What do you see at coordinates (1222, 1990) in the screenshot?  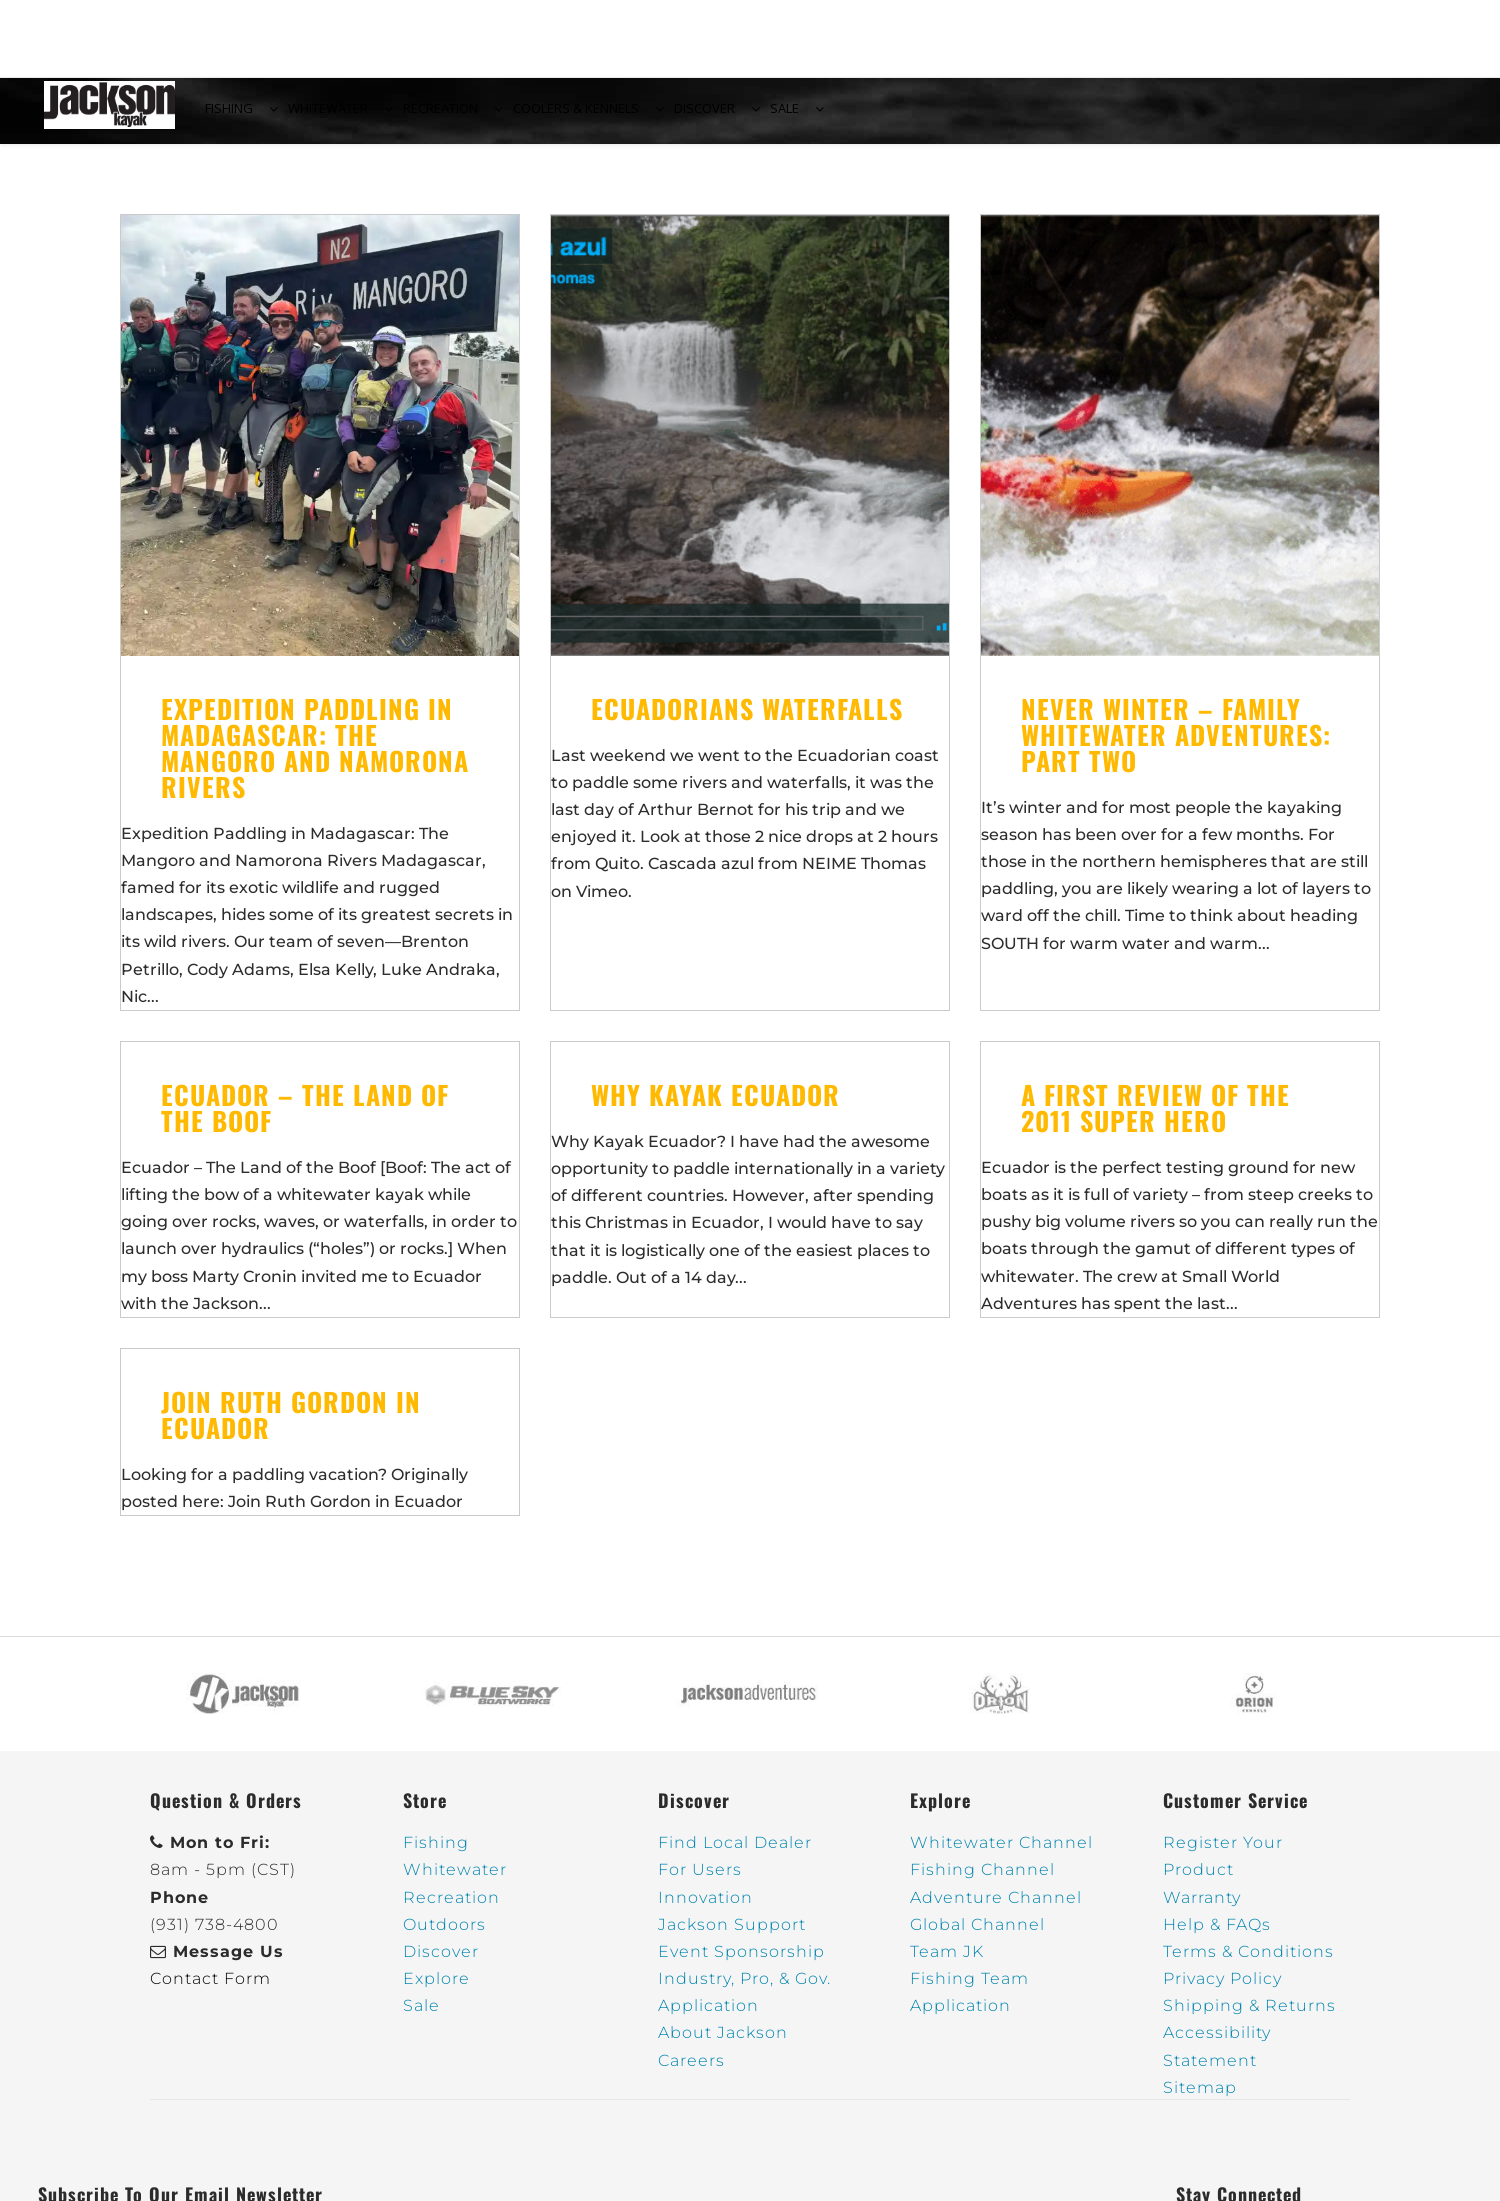 I see `Privacy Policy` at bounding box center [1222, 1990].